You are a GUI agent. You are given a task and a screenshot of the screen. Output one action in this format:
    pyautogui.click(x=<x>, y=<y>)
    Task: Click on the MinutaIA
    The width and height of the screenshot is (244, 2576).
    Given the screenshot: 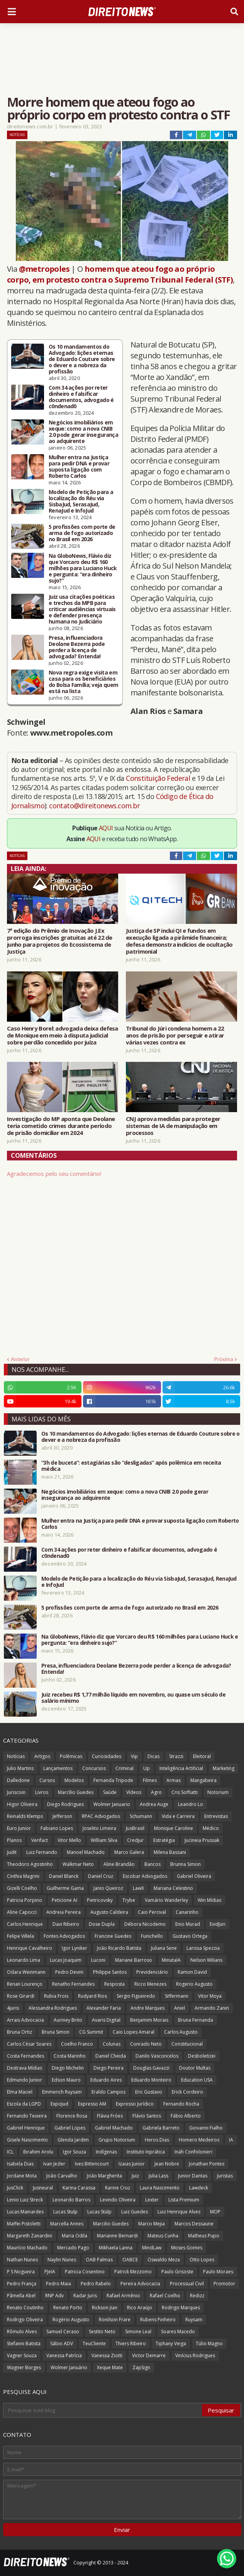 What is the action you would take?
    pyautogui.click(x=171, y=1960)
    